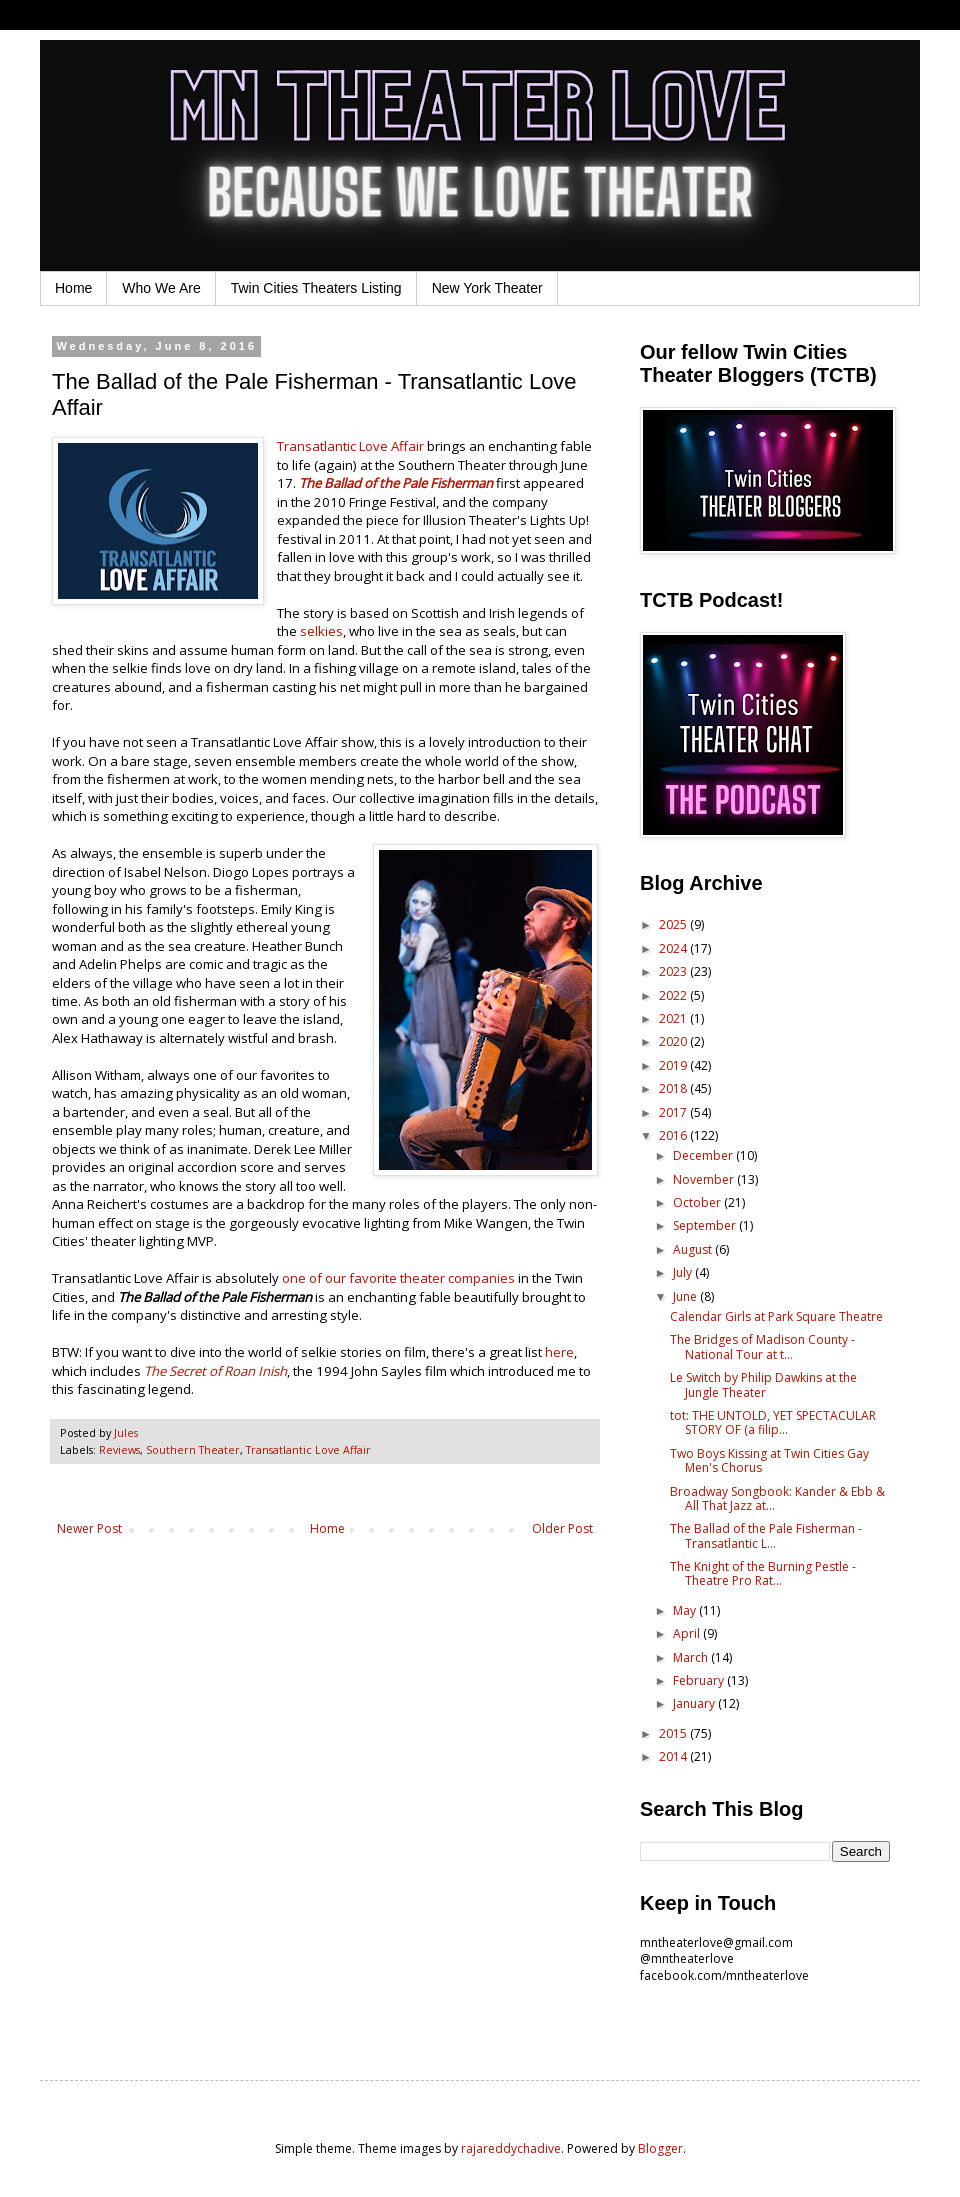  Describe the element at coordinates (686, 1610) in the screenshot. I see `May` at that location.